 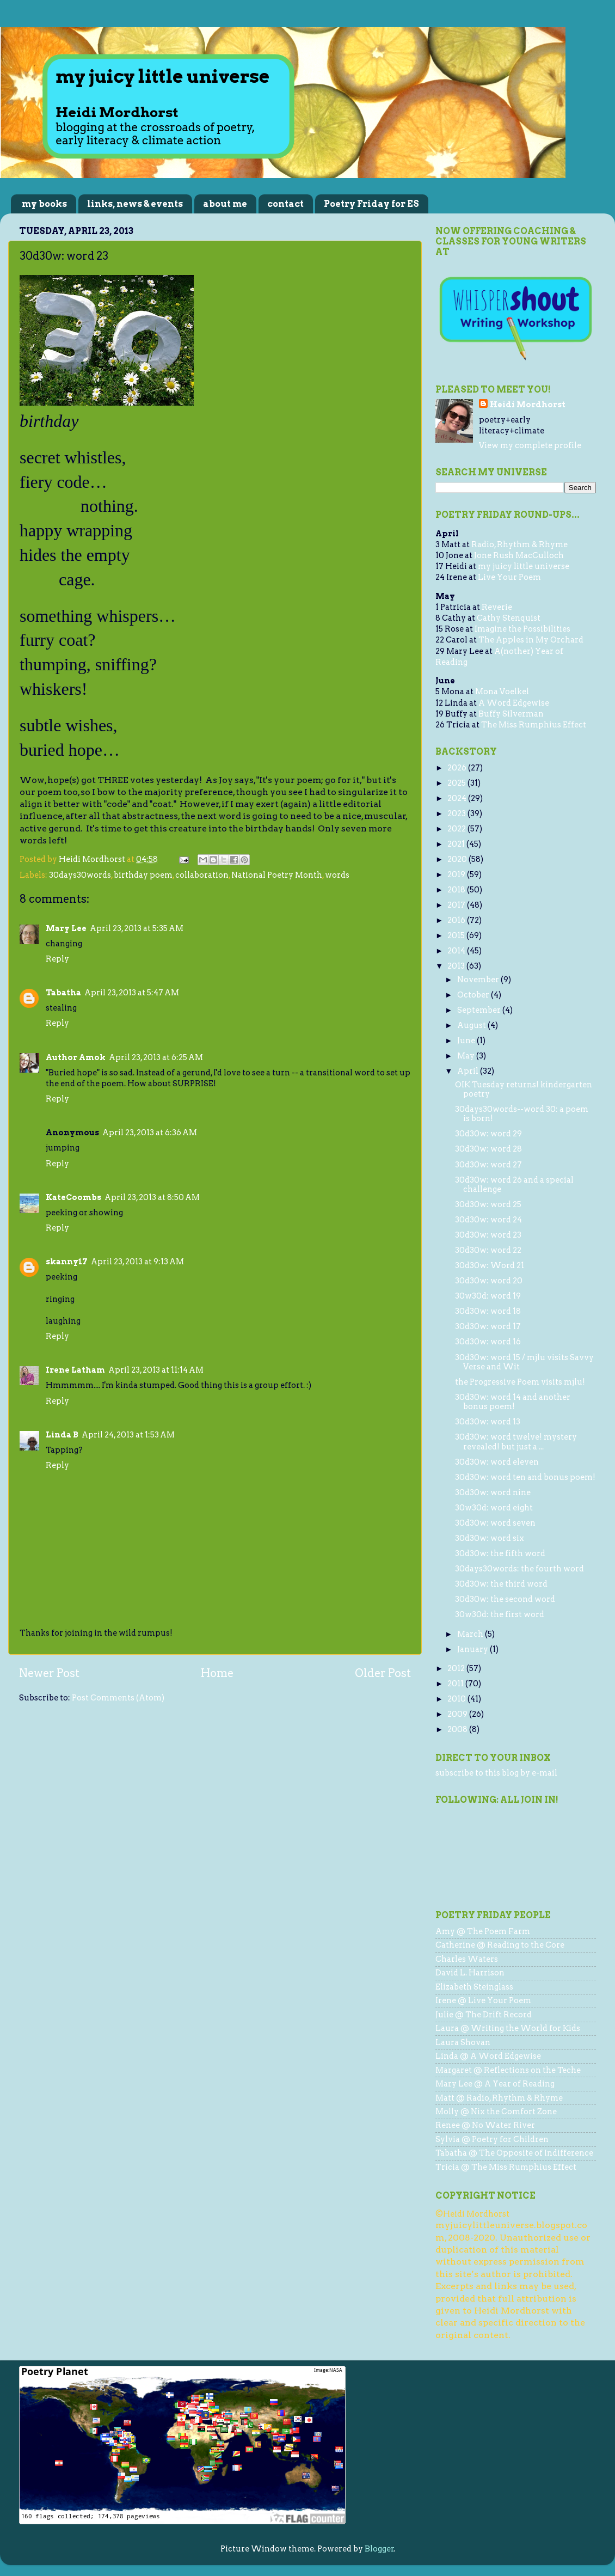 What do you see at coordinates (527, 404) in the screenshot?
I see `Heidi Mordhorst` at bounding box center [527, 404].